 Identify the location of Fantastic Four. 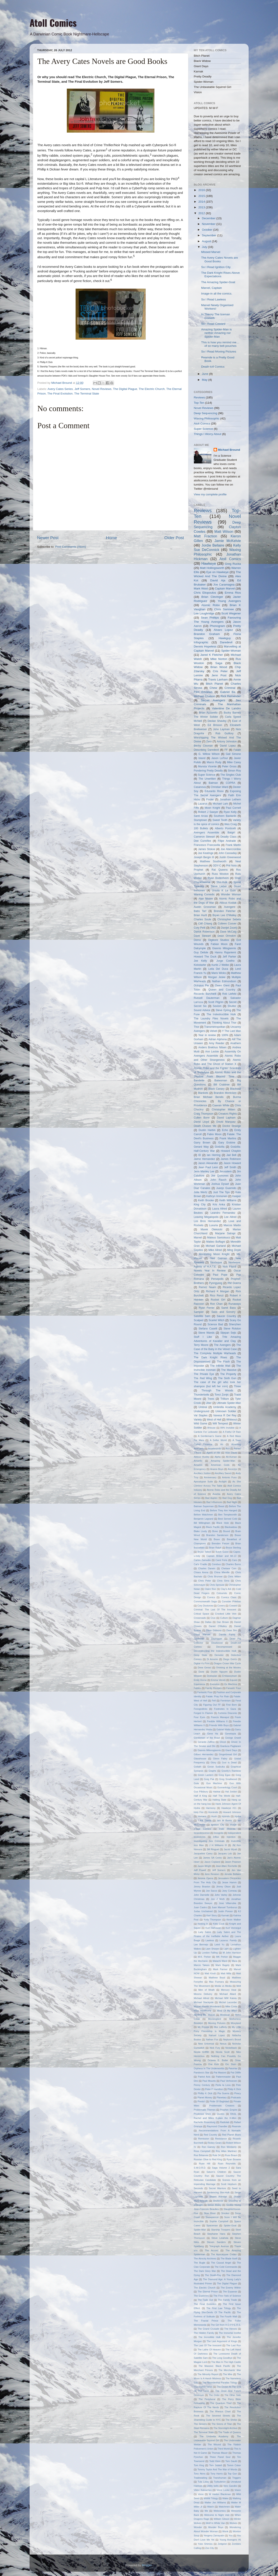
(204, 1692).